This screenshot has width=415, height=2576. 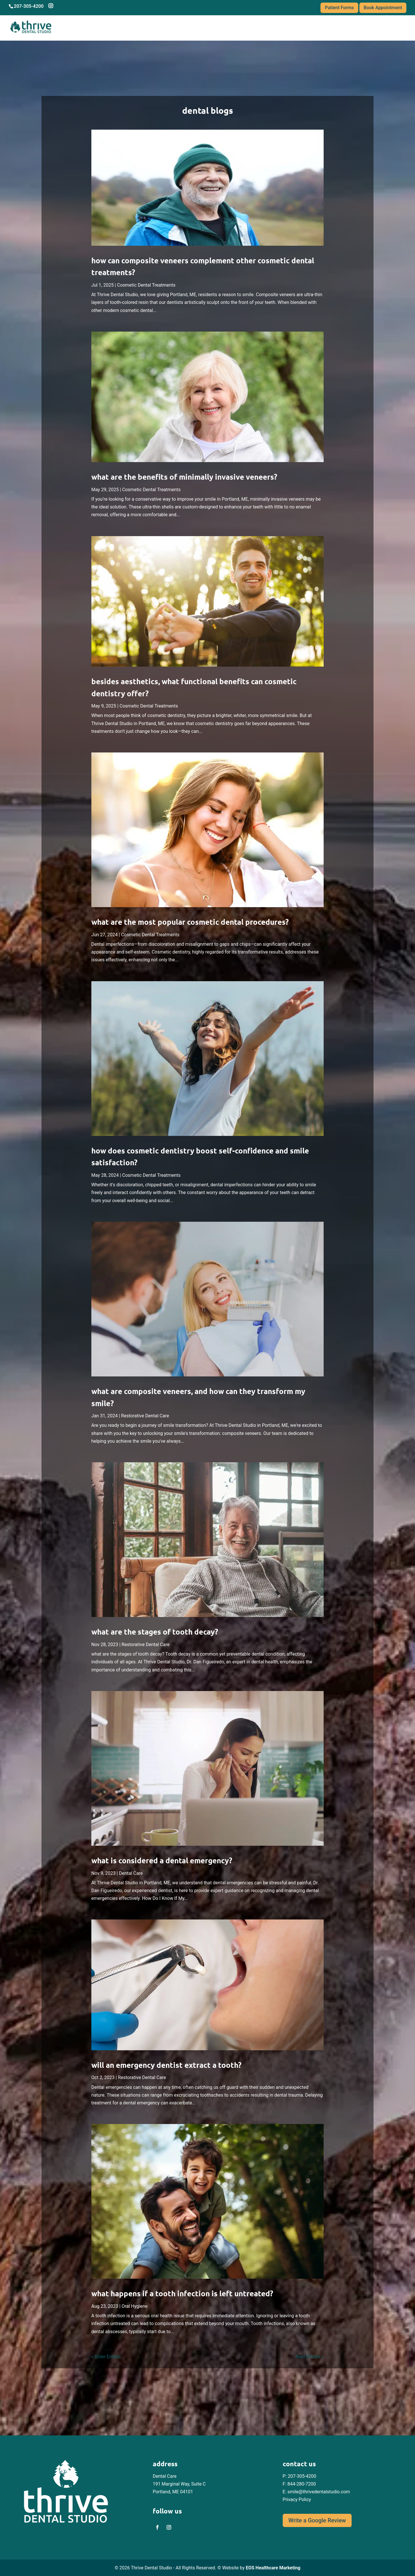 I want to click on Blogs [link], so click(x=346, y=27).